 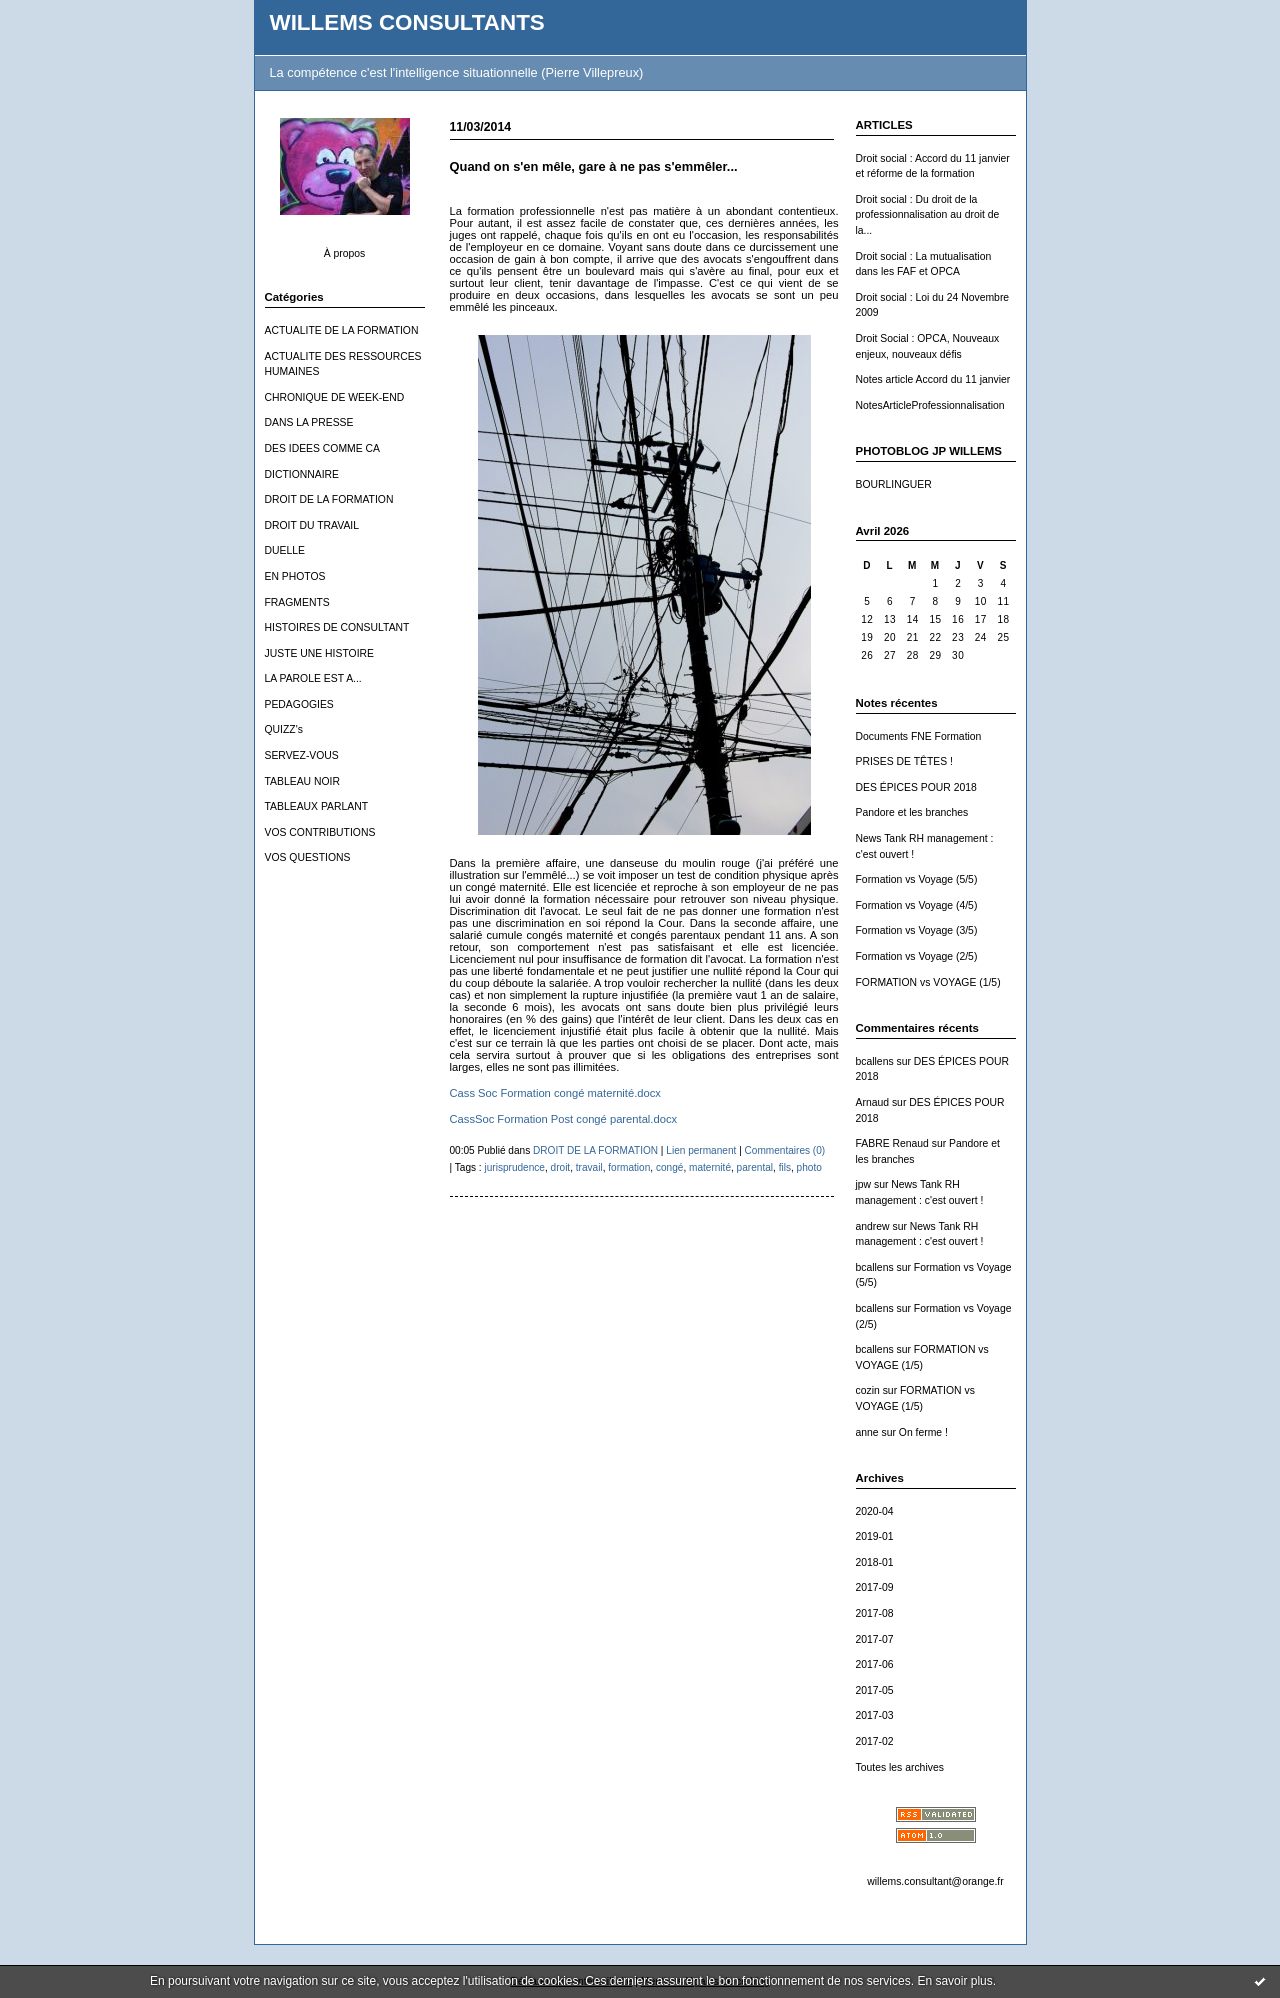 What do you see at coordinates (284, 729) in the screenshot?
I see `QUIZZ's` at bounding box center [284, 729].